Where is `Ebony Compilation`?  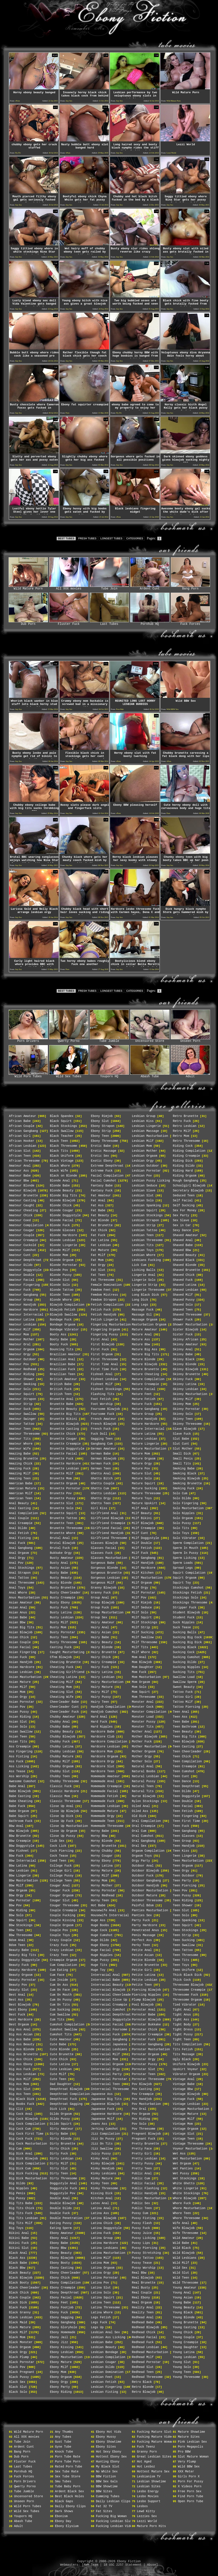 Ebony Compilation is located at coordinates (65, 2282).